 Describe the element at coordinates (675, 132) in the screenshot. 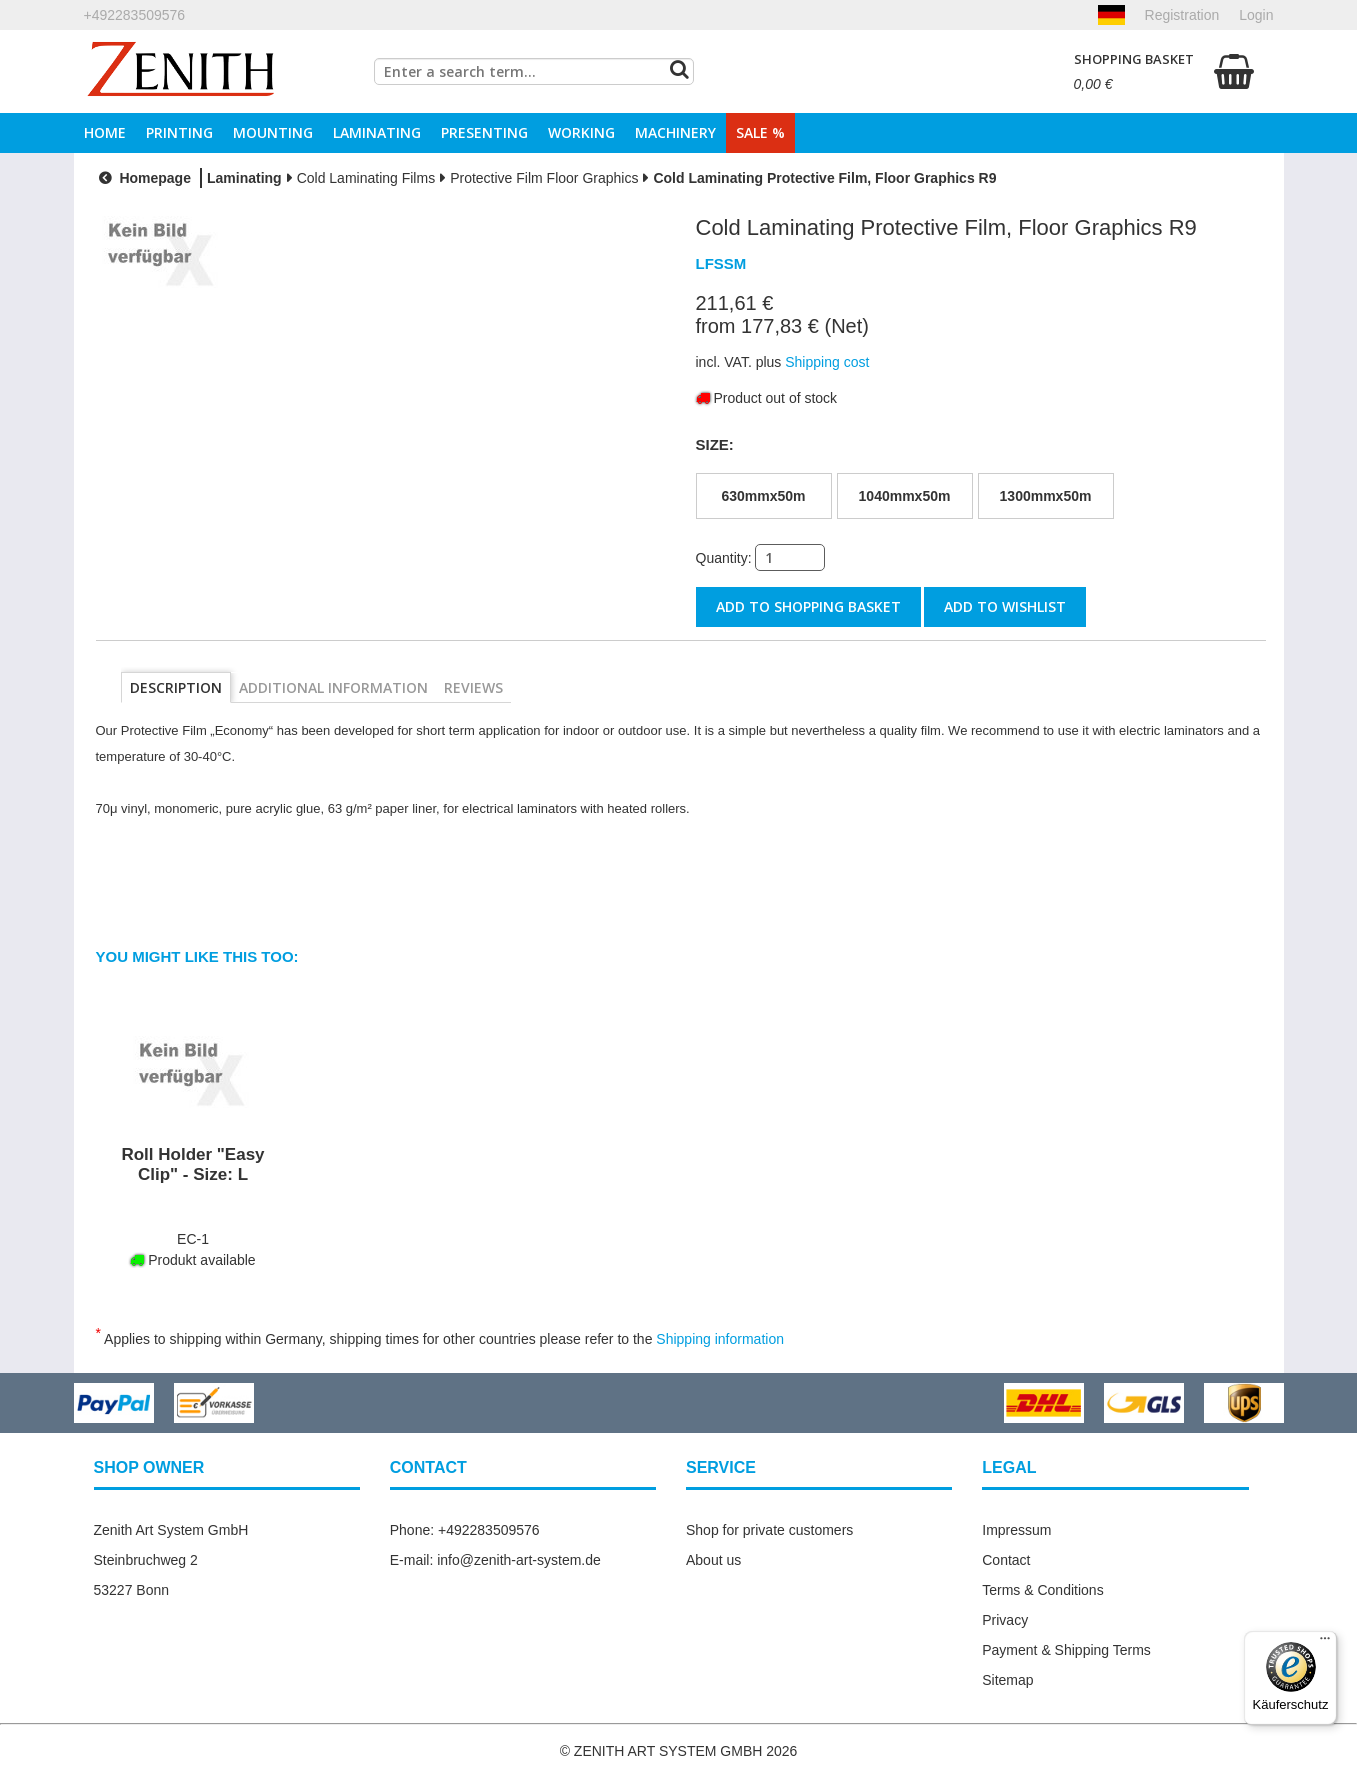

I see `Machinery` at that location.